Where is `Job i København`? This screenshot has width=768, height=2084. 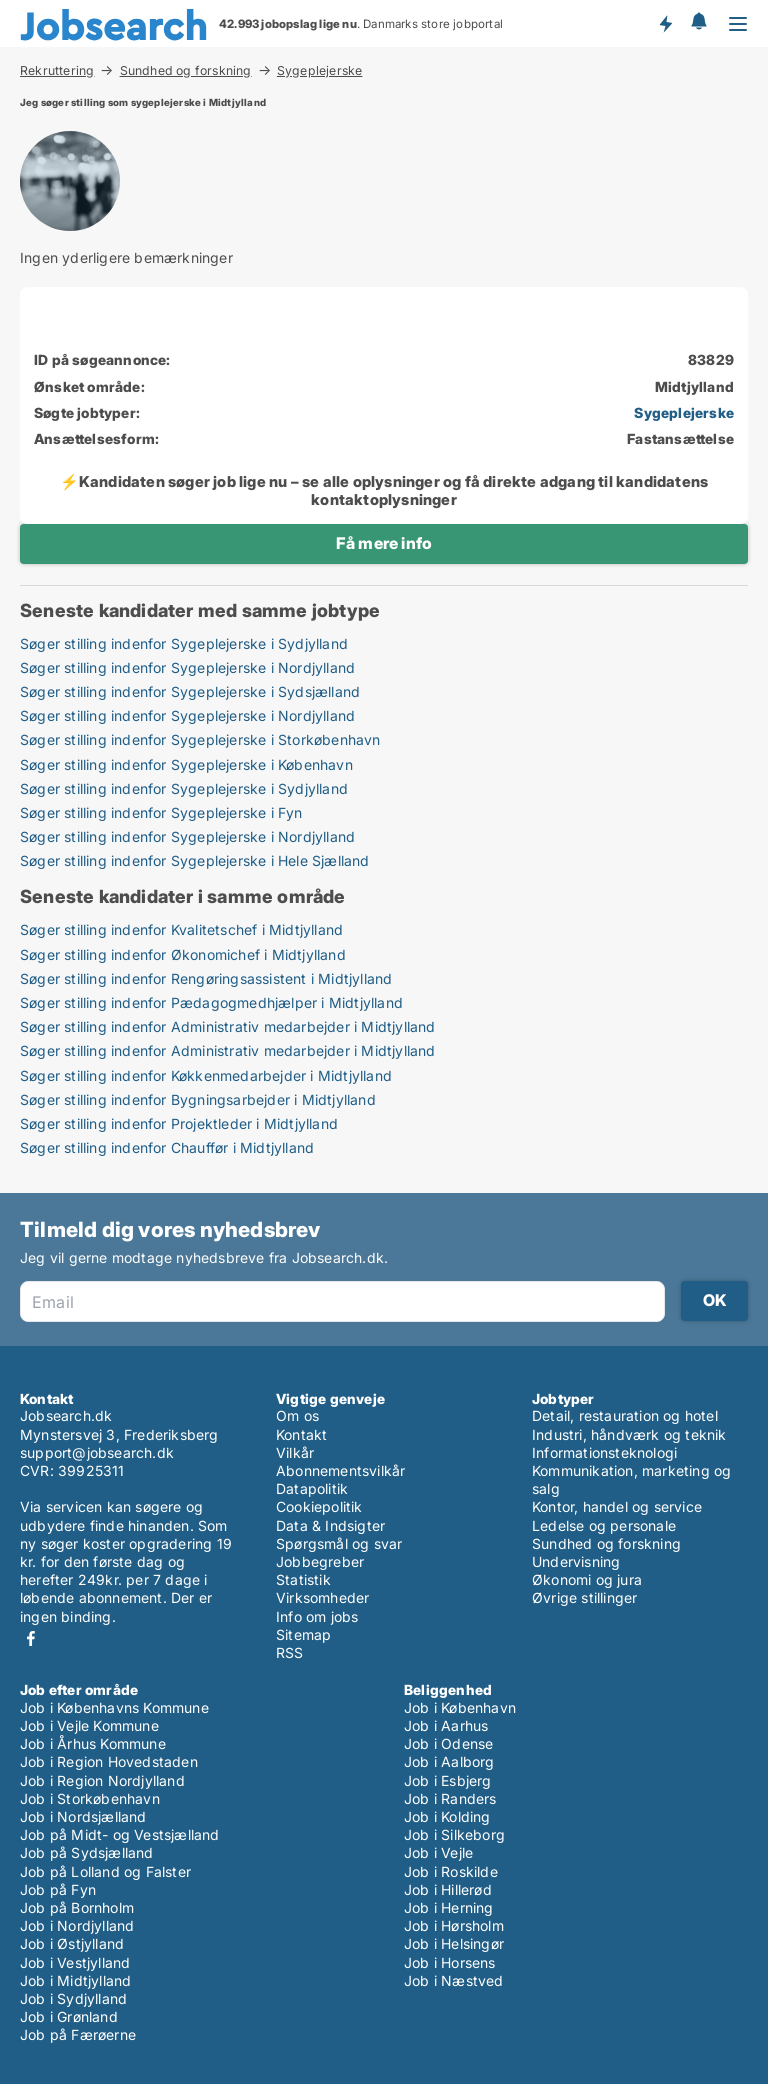 Job i København is located at coordinates (460, 1707).